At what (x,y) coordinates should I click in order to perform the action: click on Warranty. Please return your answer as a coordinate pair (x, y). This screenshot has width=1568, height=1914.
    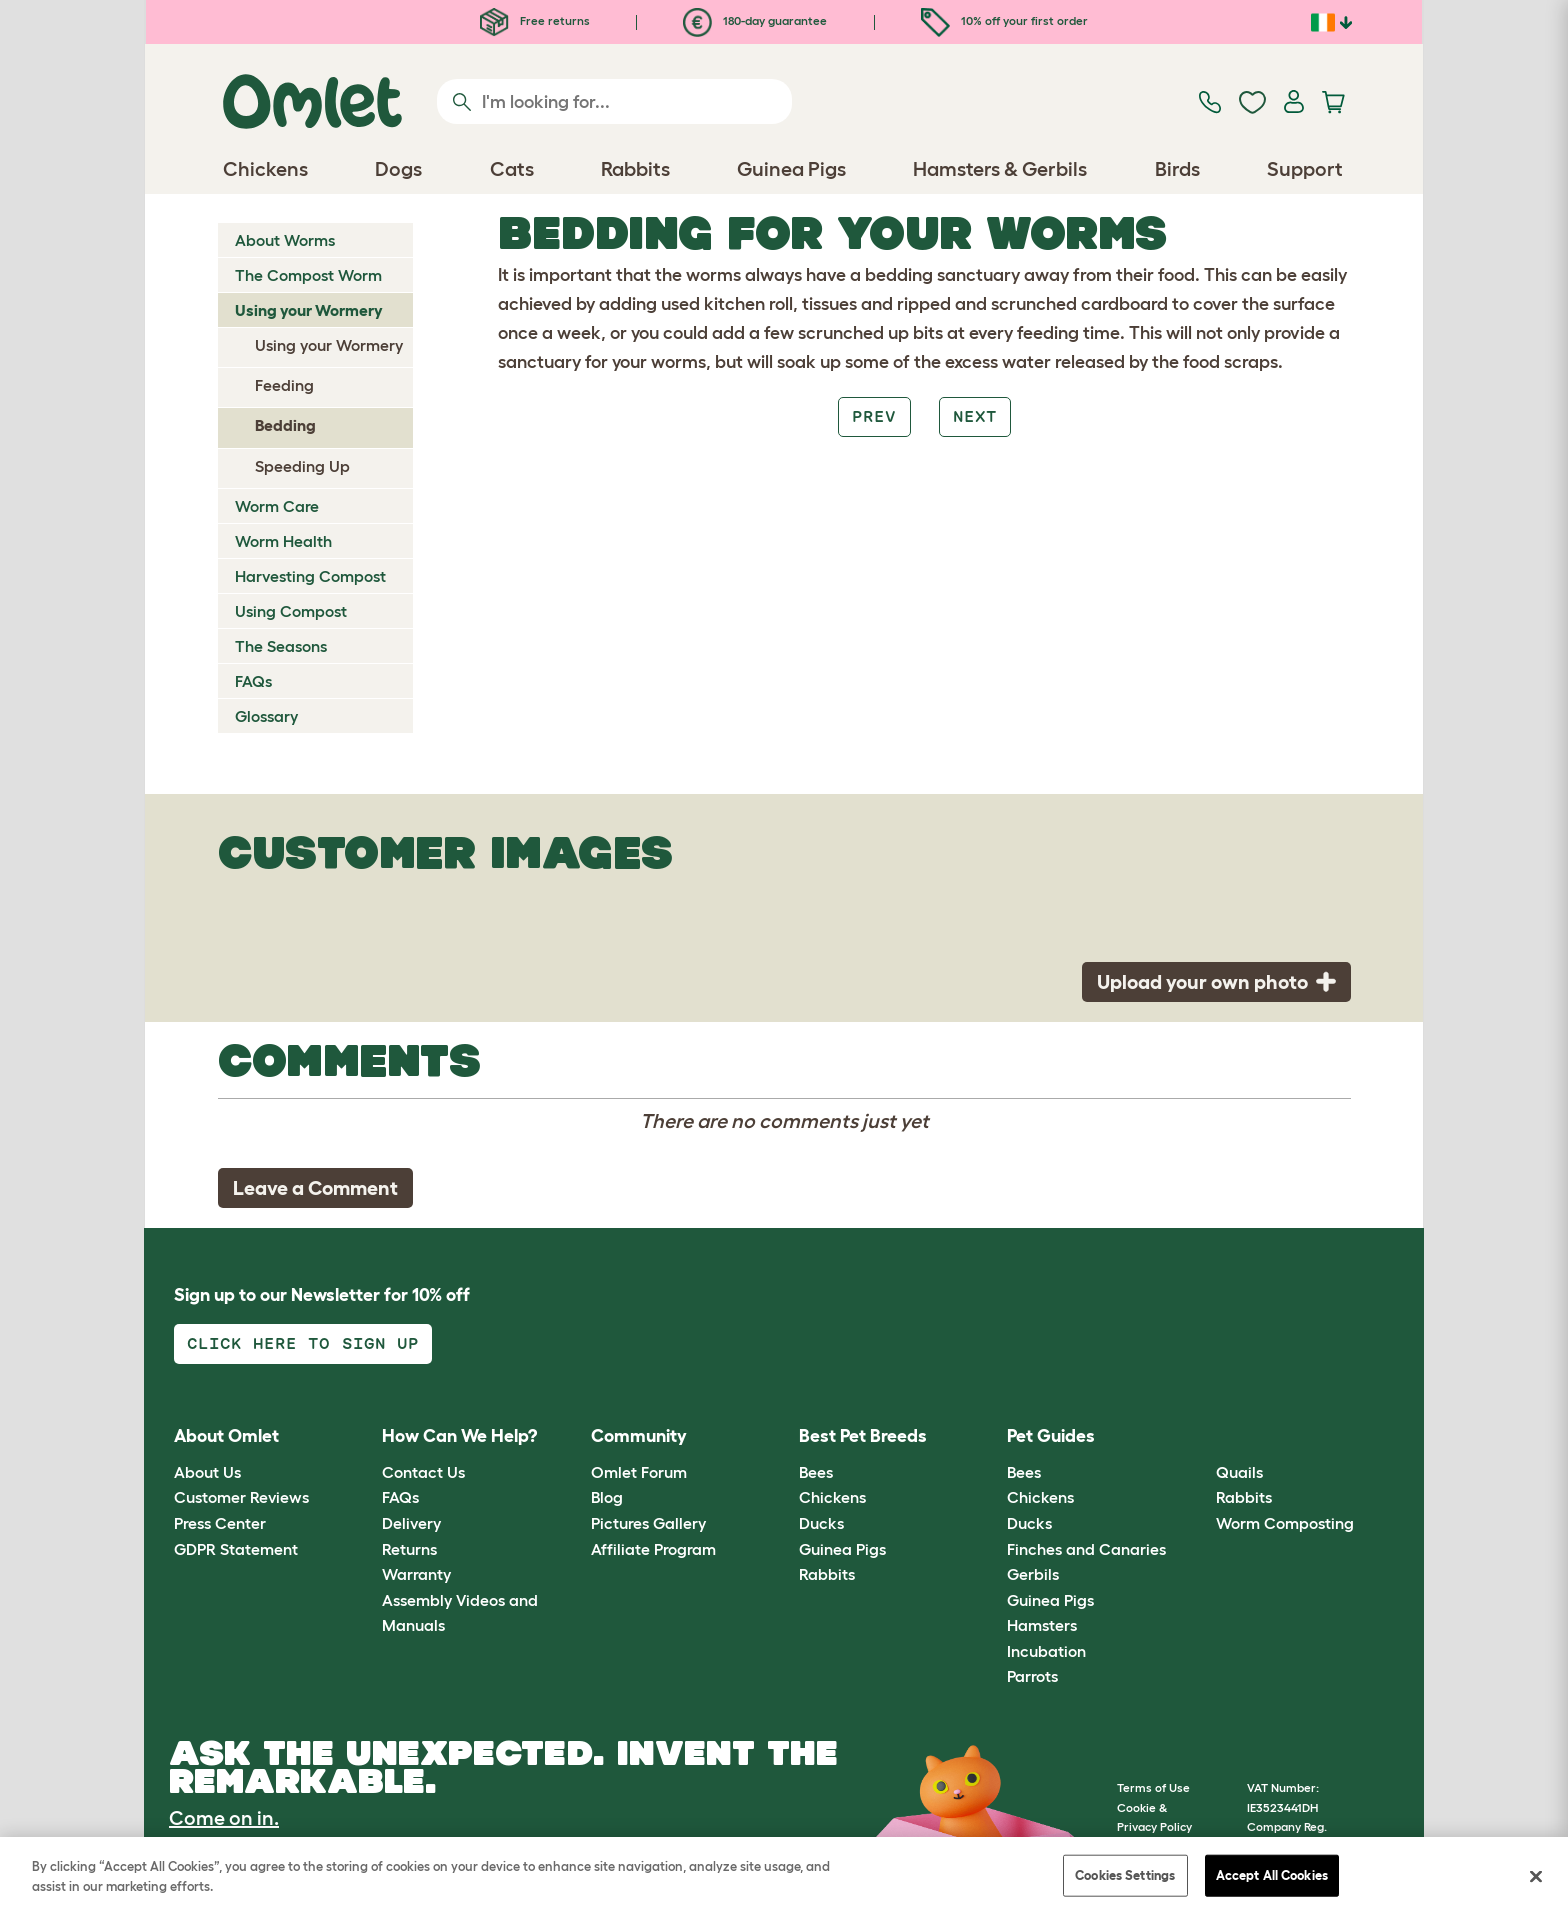
    Looking at the image, I should click on (416, 1574).